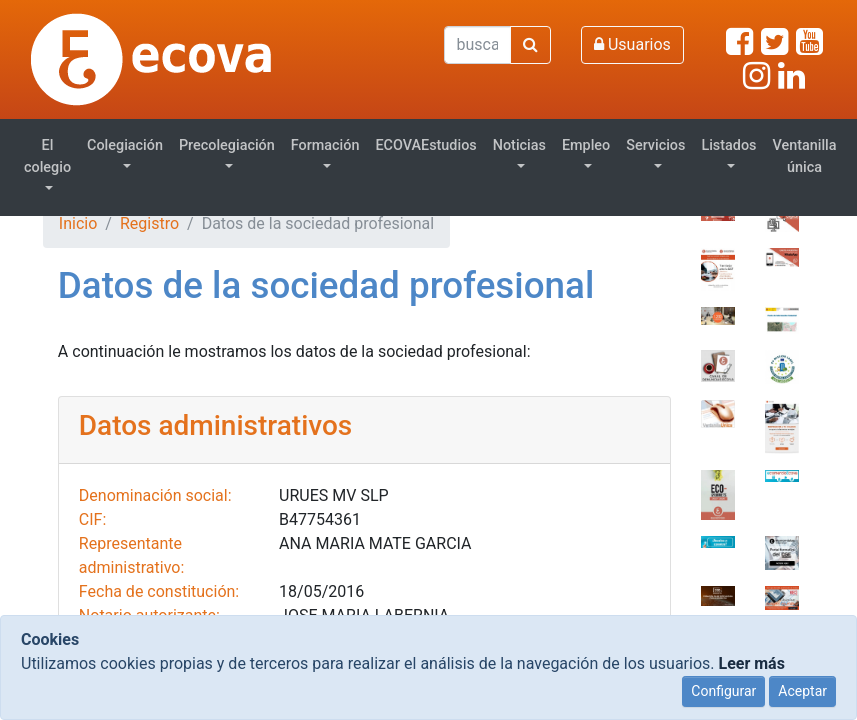 Image resolution: width=857 pixels, height=720 pixels. What do you see at coordinates (227, 145) in the screenshot?
I see `Precolegiación` at bounding box center [227, 145].